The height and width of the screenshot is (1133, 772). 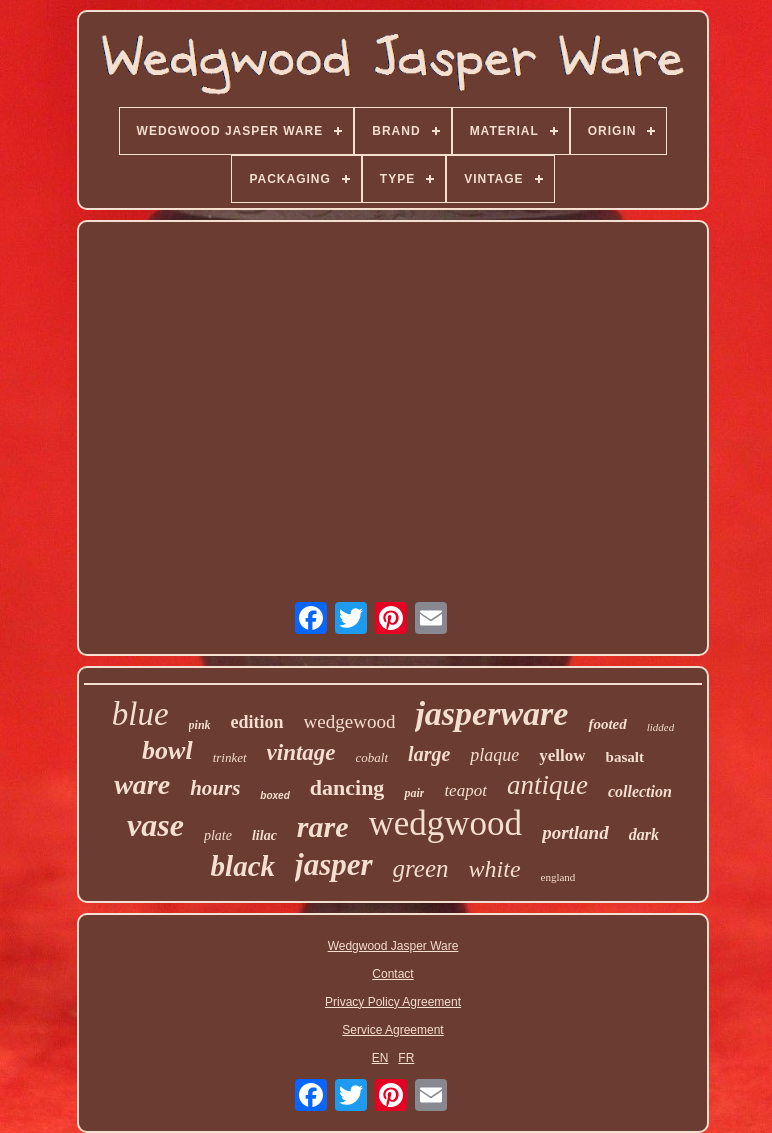 What do you see at coordinates (301, 752) in the screenshot?
I see `vintage` at bounding box center [301, 752].